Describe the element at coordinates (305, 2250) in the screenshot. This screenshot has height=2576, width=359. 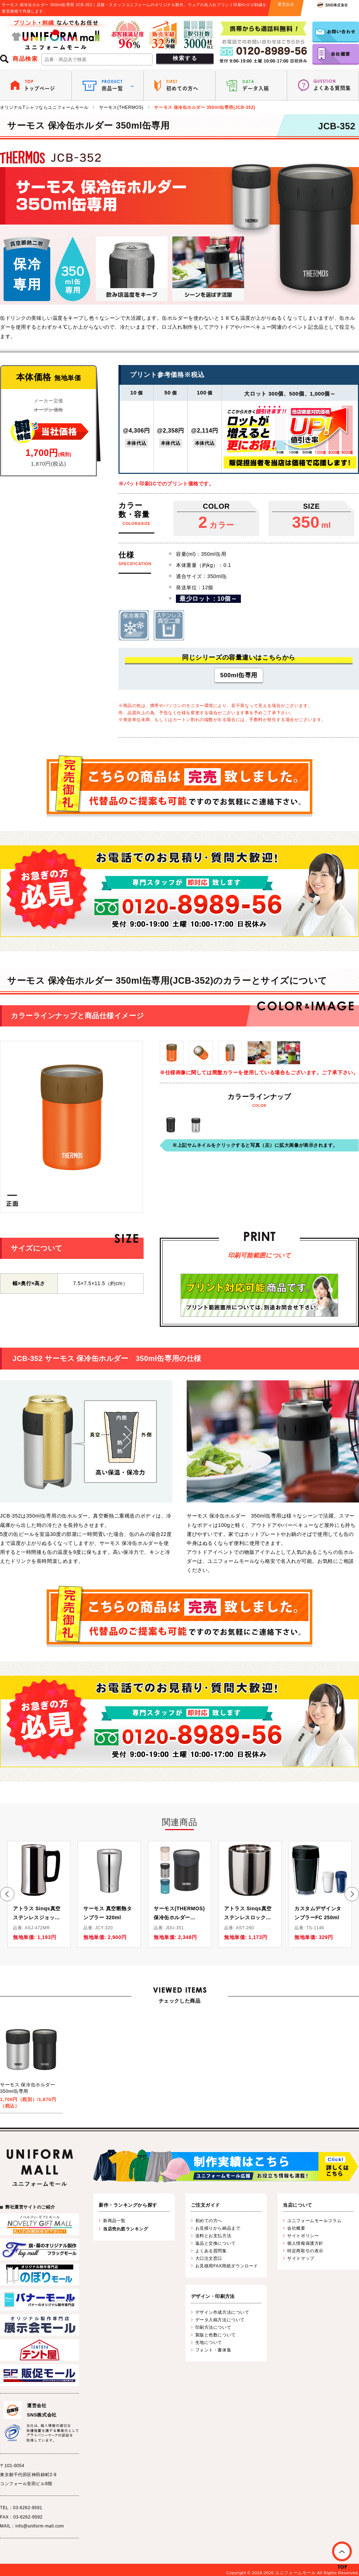
I see `特定商取引の表示` at that location.